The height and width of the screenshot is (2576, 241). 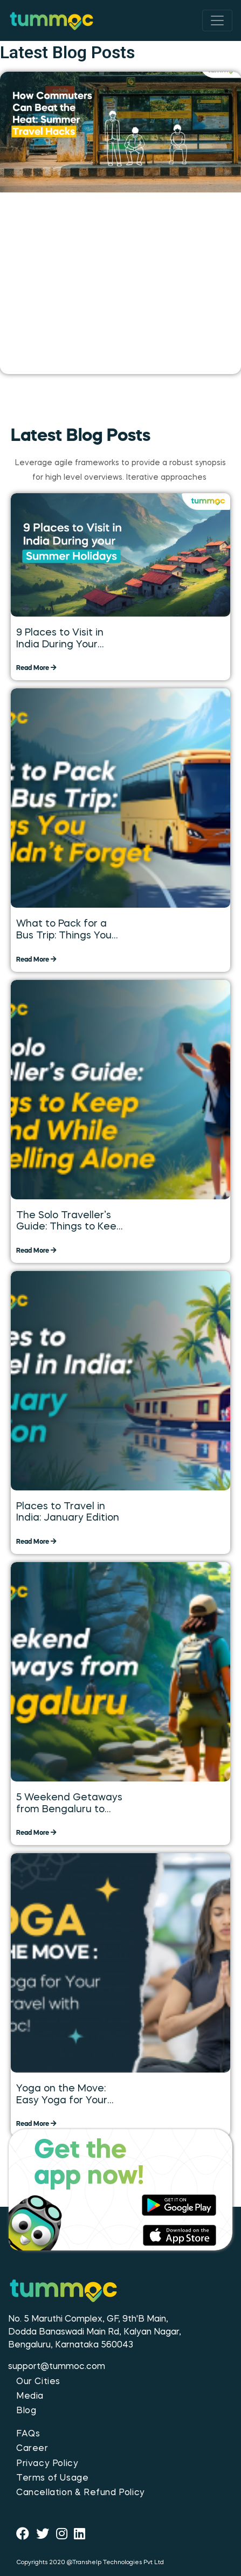 I want to click on Read More, so click(x=36, y=668).